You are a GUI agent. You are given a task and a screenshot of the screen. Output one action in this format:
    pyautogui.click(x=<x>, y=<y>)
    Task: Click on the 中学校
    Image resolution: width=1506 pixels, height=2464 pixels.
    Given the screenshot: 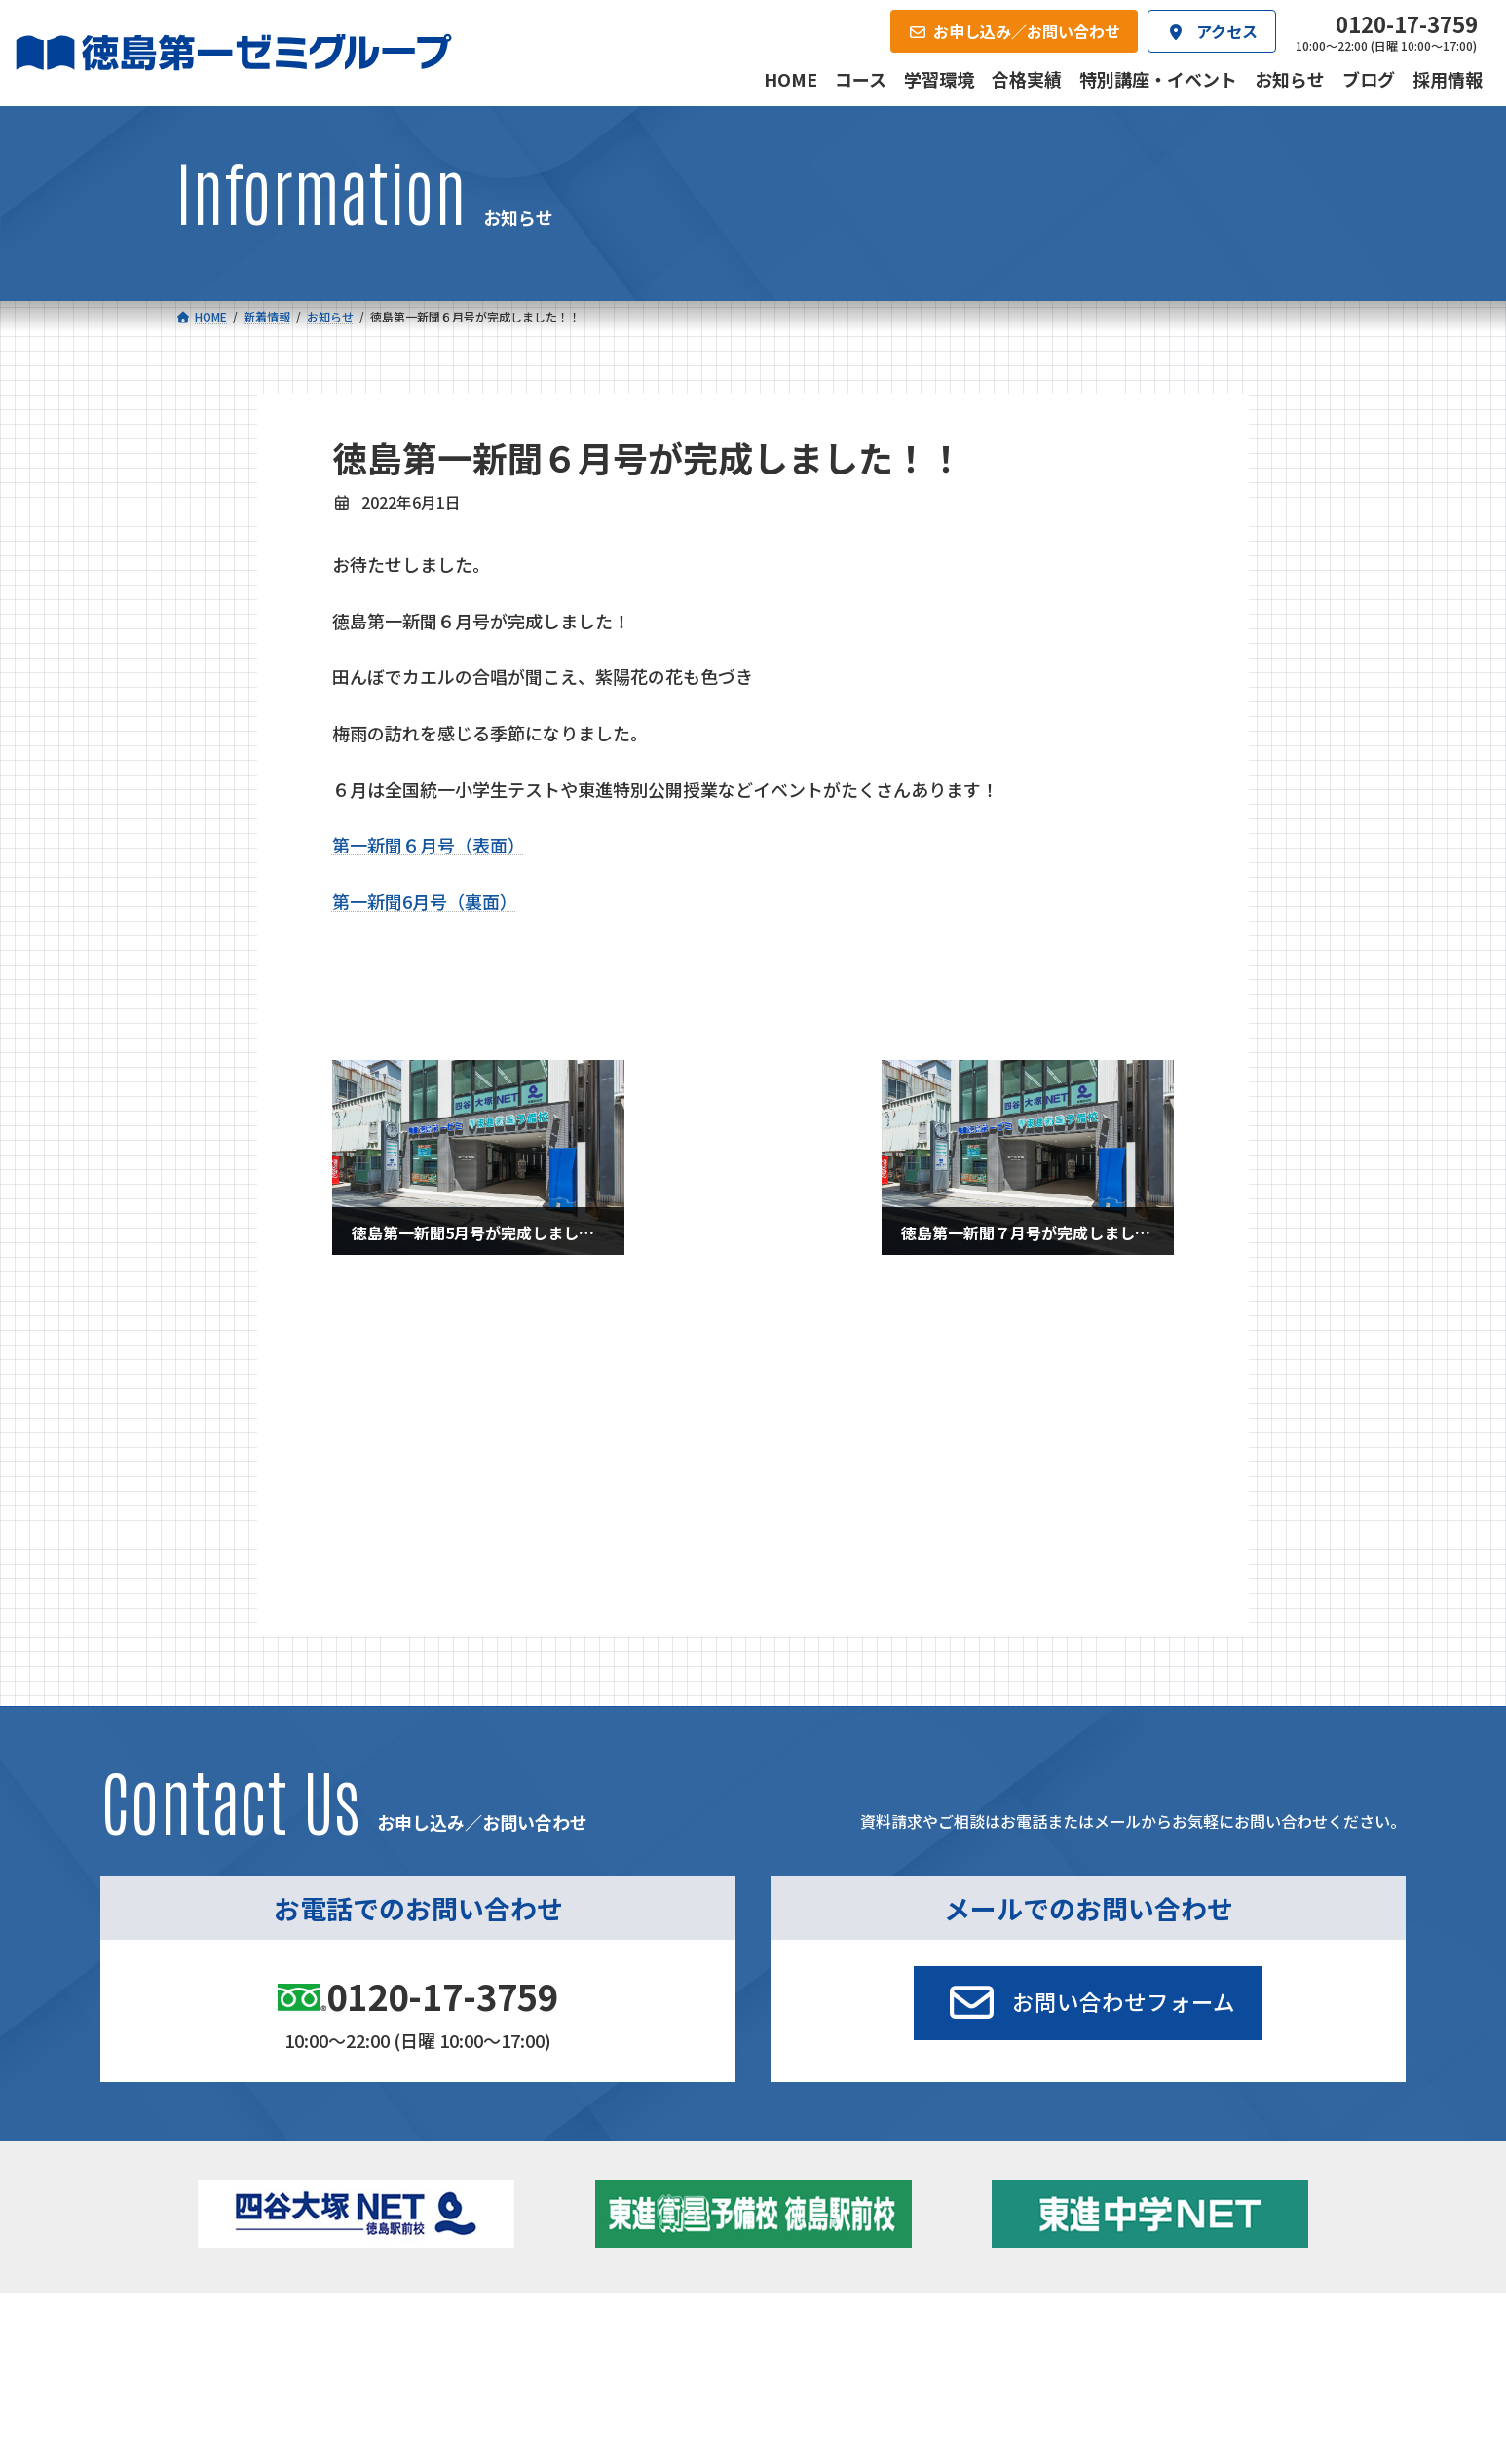 What is the action you would take?
    pyautogui.click(x=517, y=2177)
    